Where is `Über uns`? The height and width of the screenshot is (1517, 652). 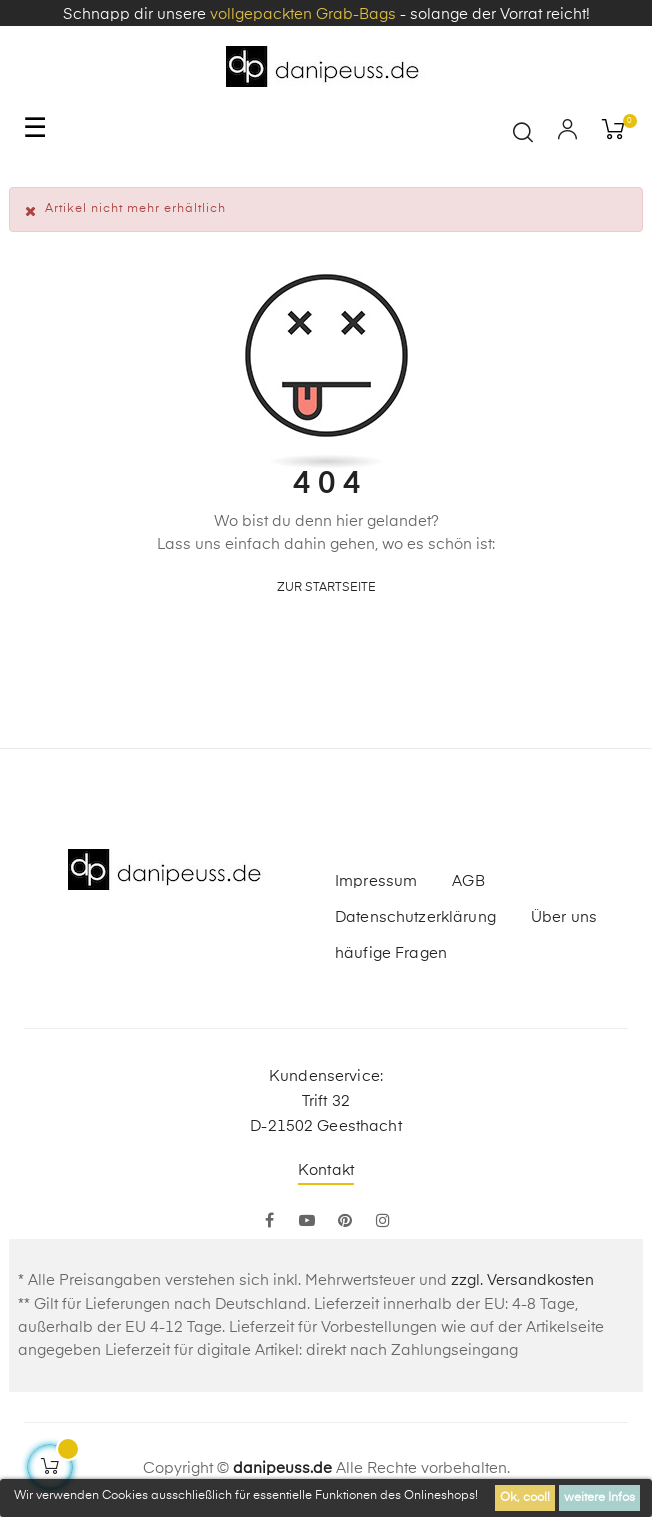
Über uns is located at coordinates (564, 917).